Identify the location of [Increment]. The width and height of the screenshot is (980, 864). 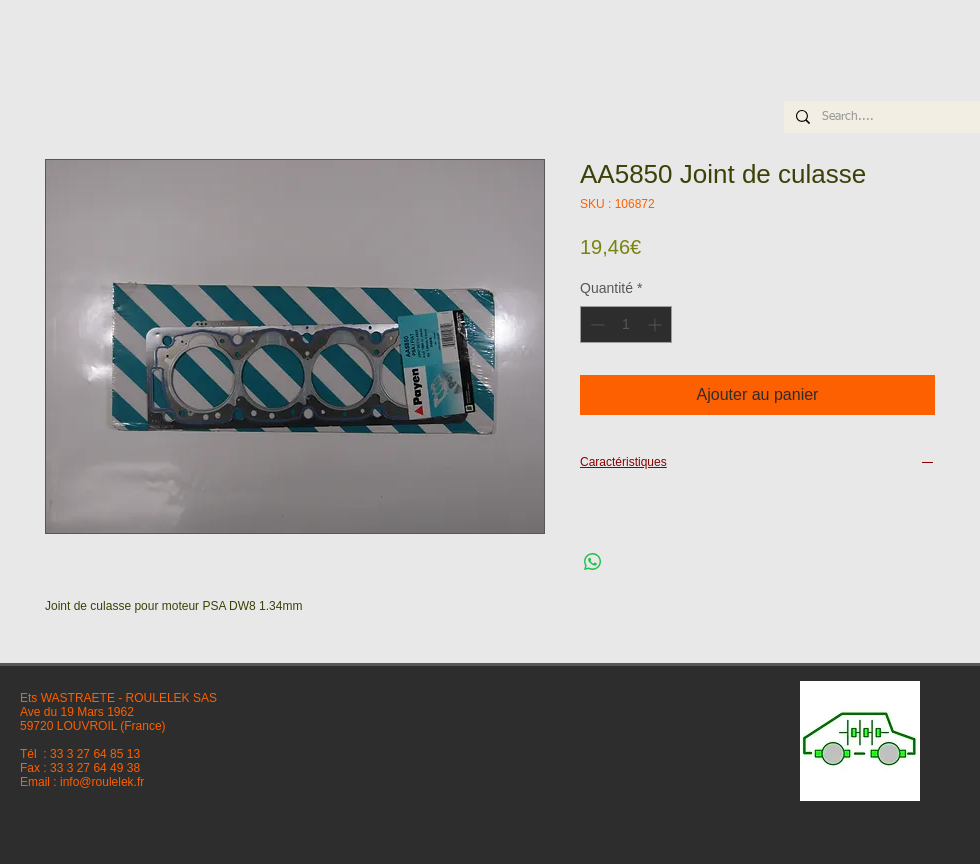
(656, 324).